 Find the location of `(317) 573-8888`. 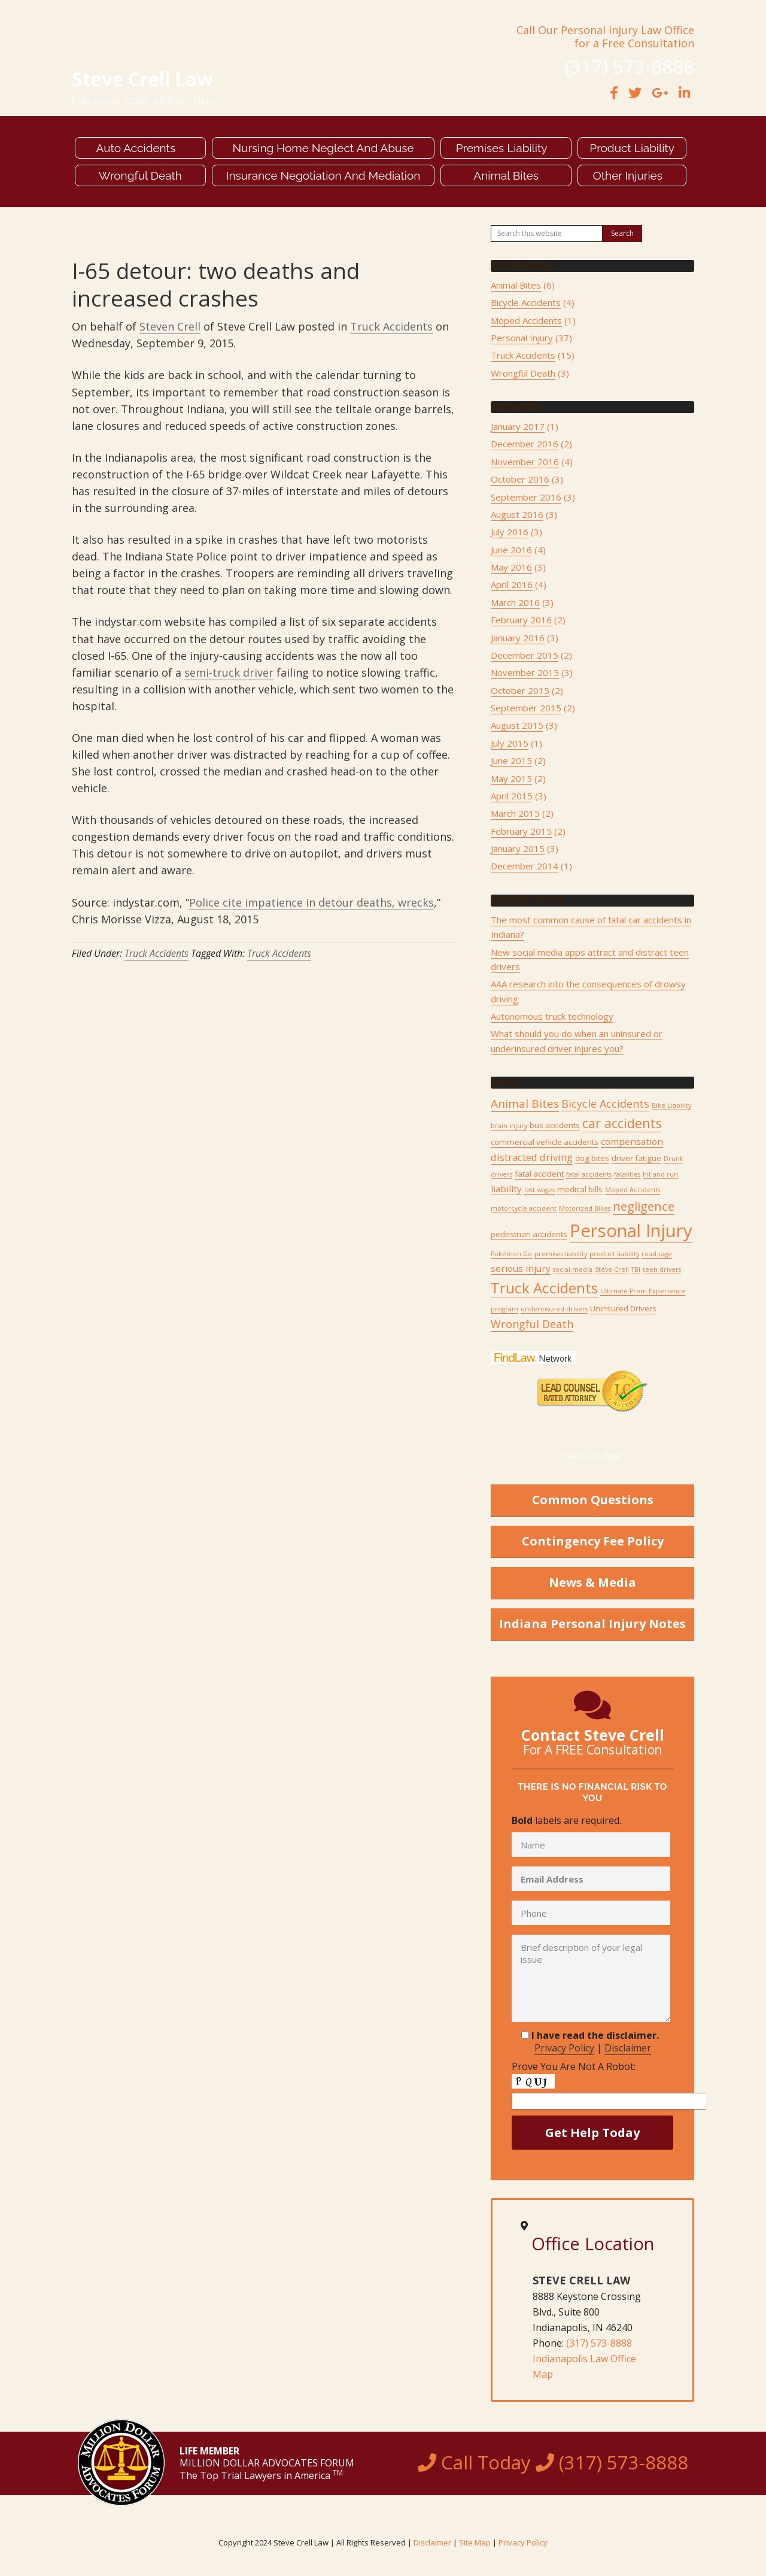

(317) 573-8888 is located at coordinates (599, 2343).